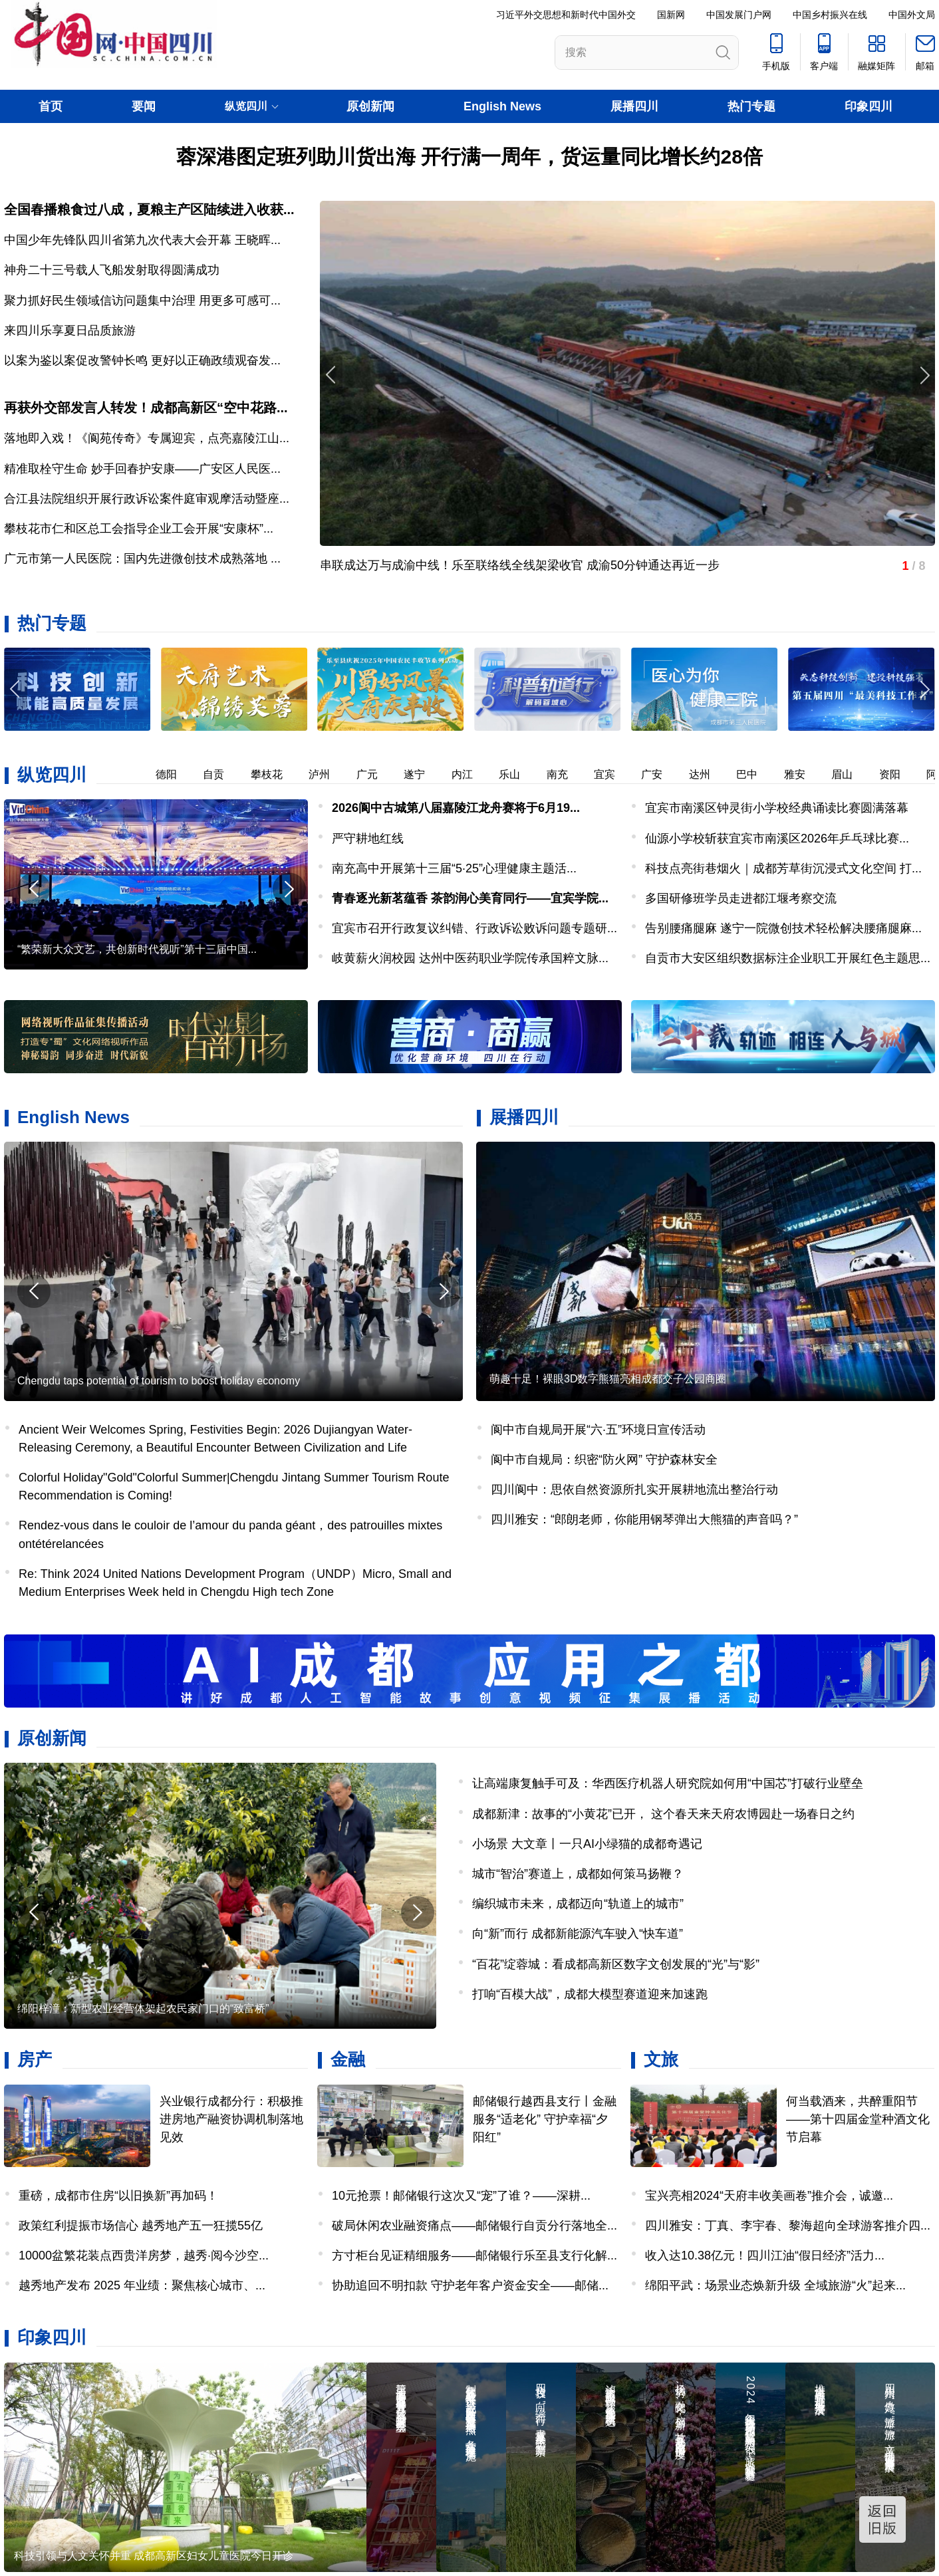 Image resolution: width=939 pixels, height=2576 pixels. I want to click on 精准取栓守生命 妙手回春护安康——广安区人民医..., so click(142, 468).